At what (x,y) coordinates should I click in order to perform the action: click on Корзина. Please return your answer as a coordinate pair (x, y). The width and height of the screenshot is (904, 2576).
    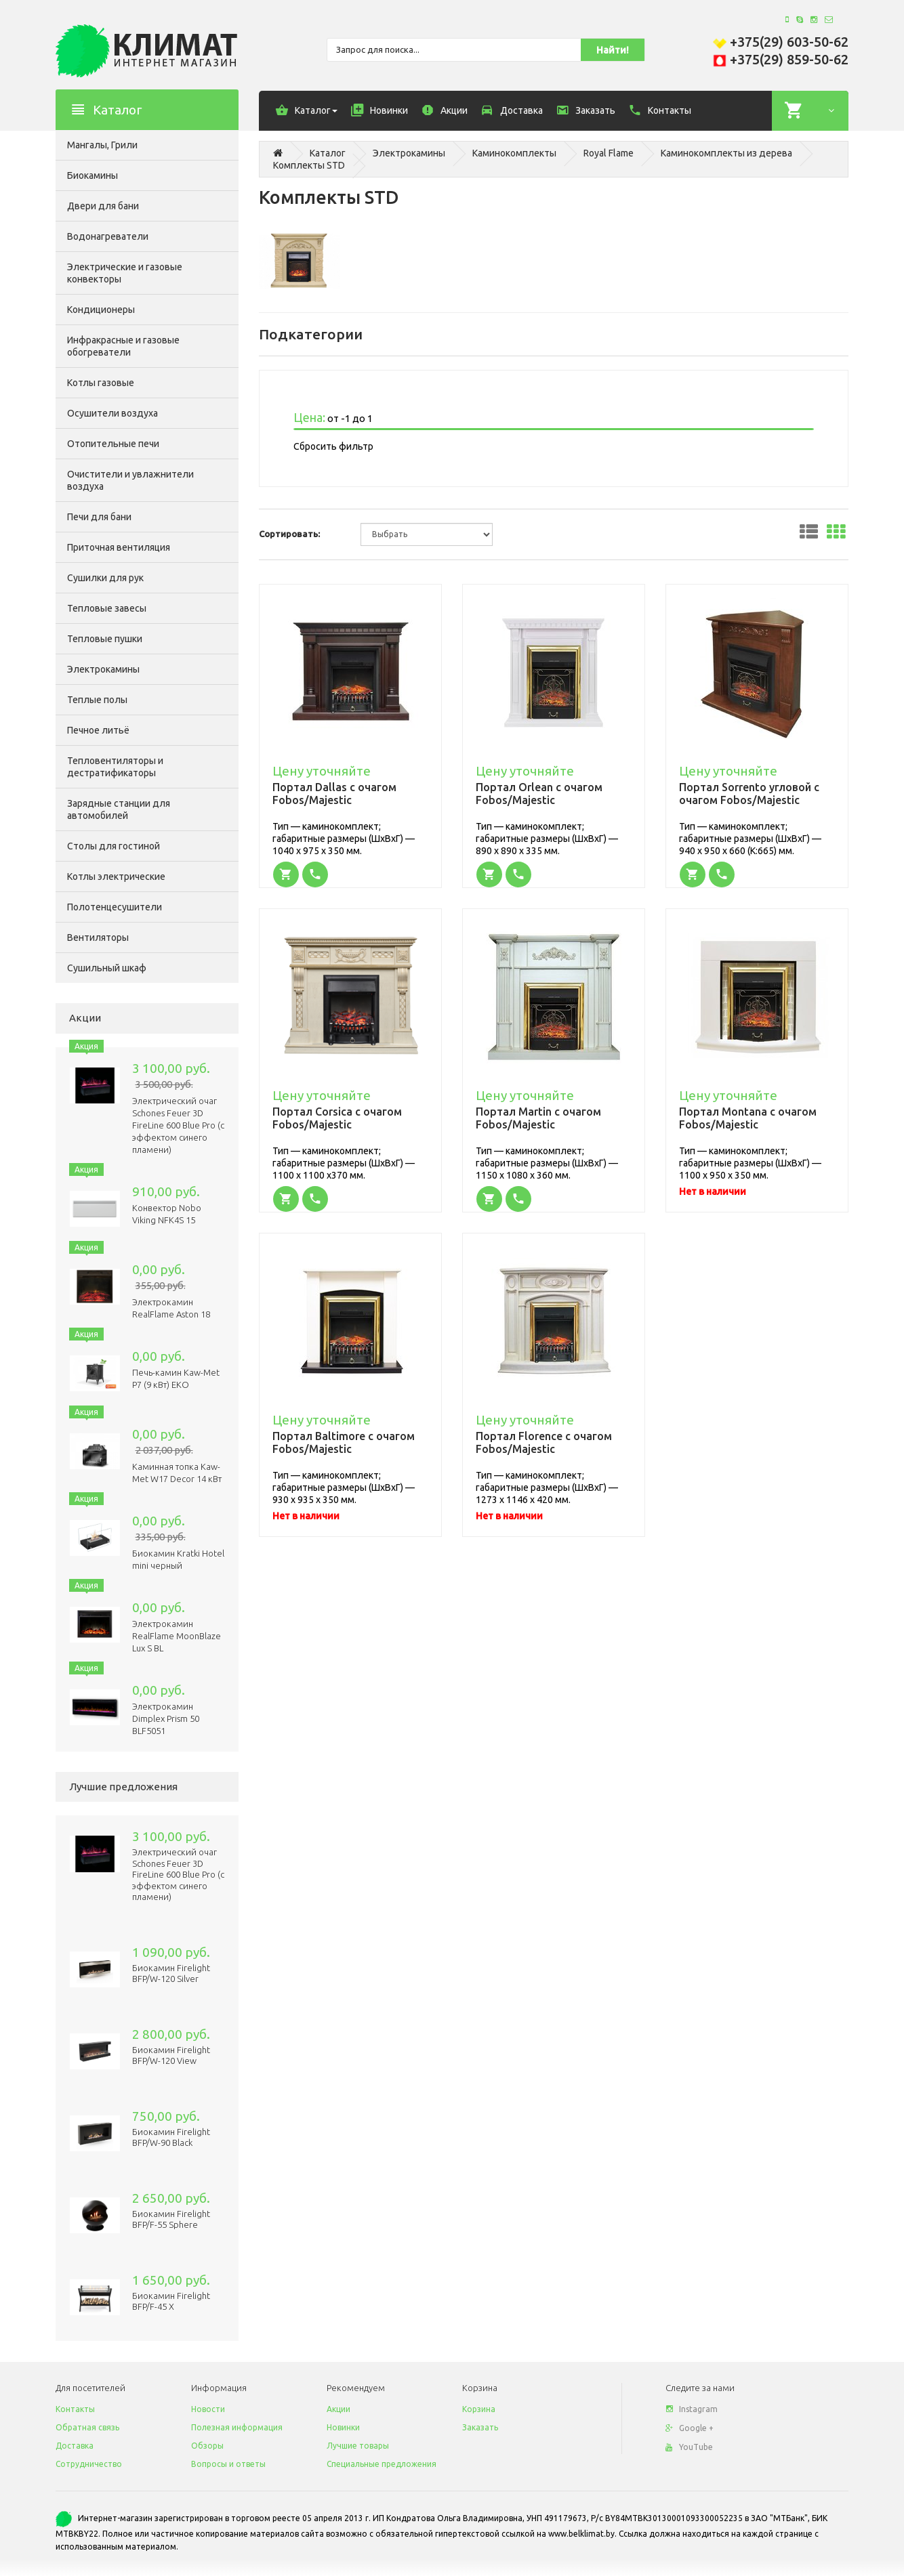
    Looking at the image, I should click on (478, 2409).